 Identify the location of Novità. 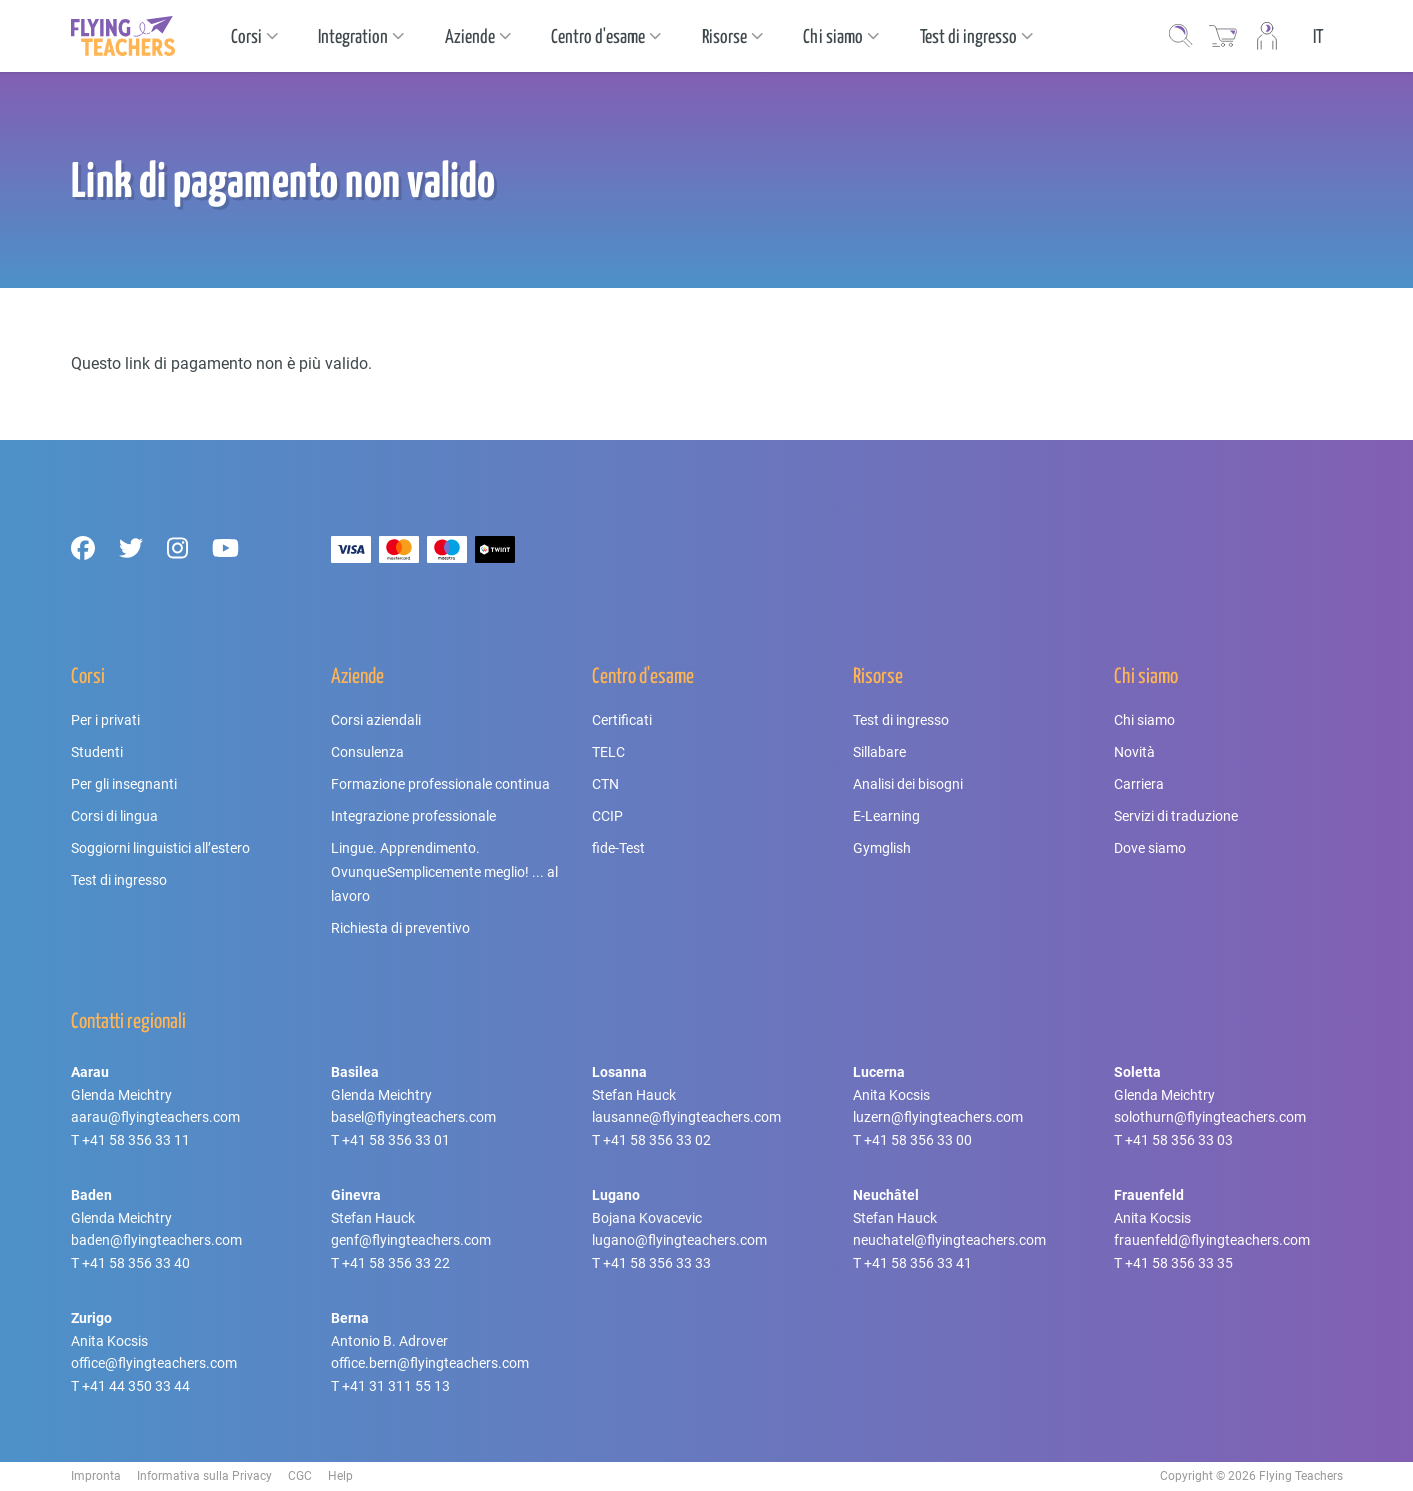
(1134, 752).